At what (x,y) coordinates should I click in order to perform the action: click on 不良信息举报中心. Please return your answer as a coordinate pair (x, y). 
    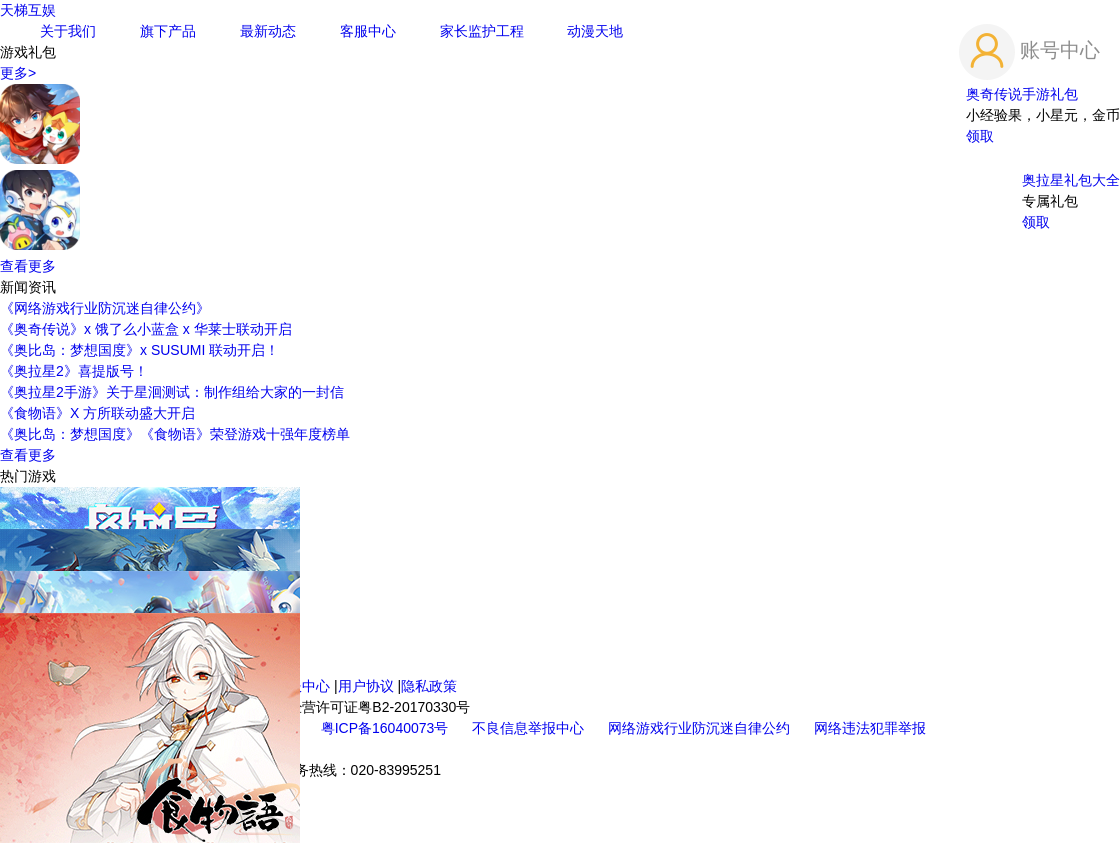
    Looking at the image, I should click on (530, 728).